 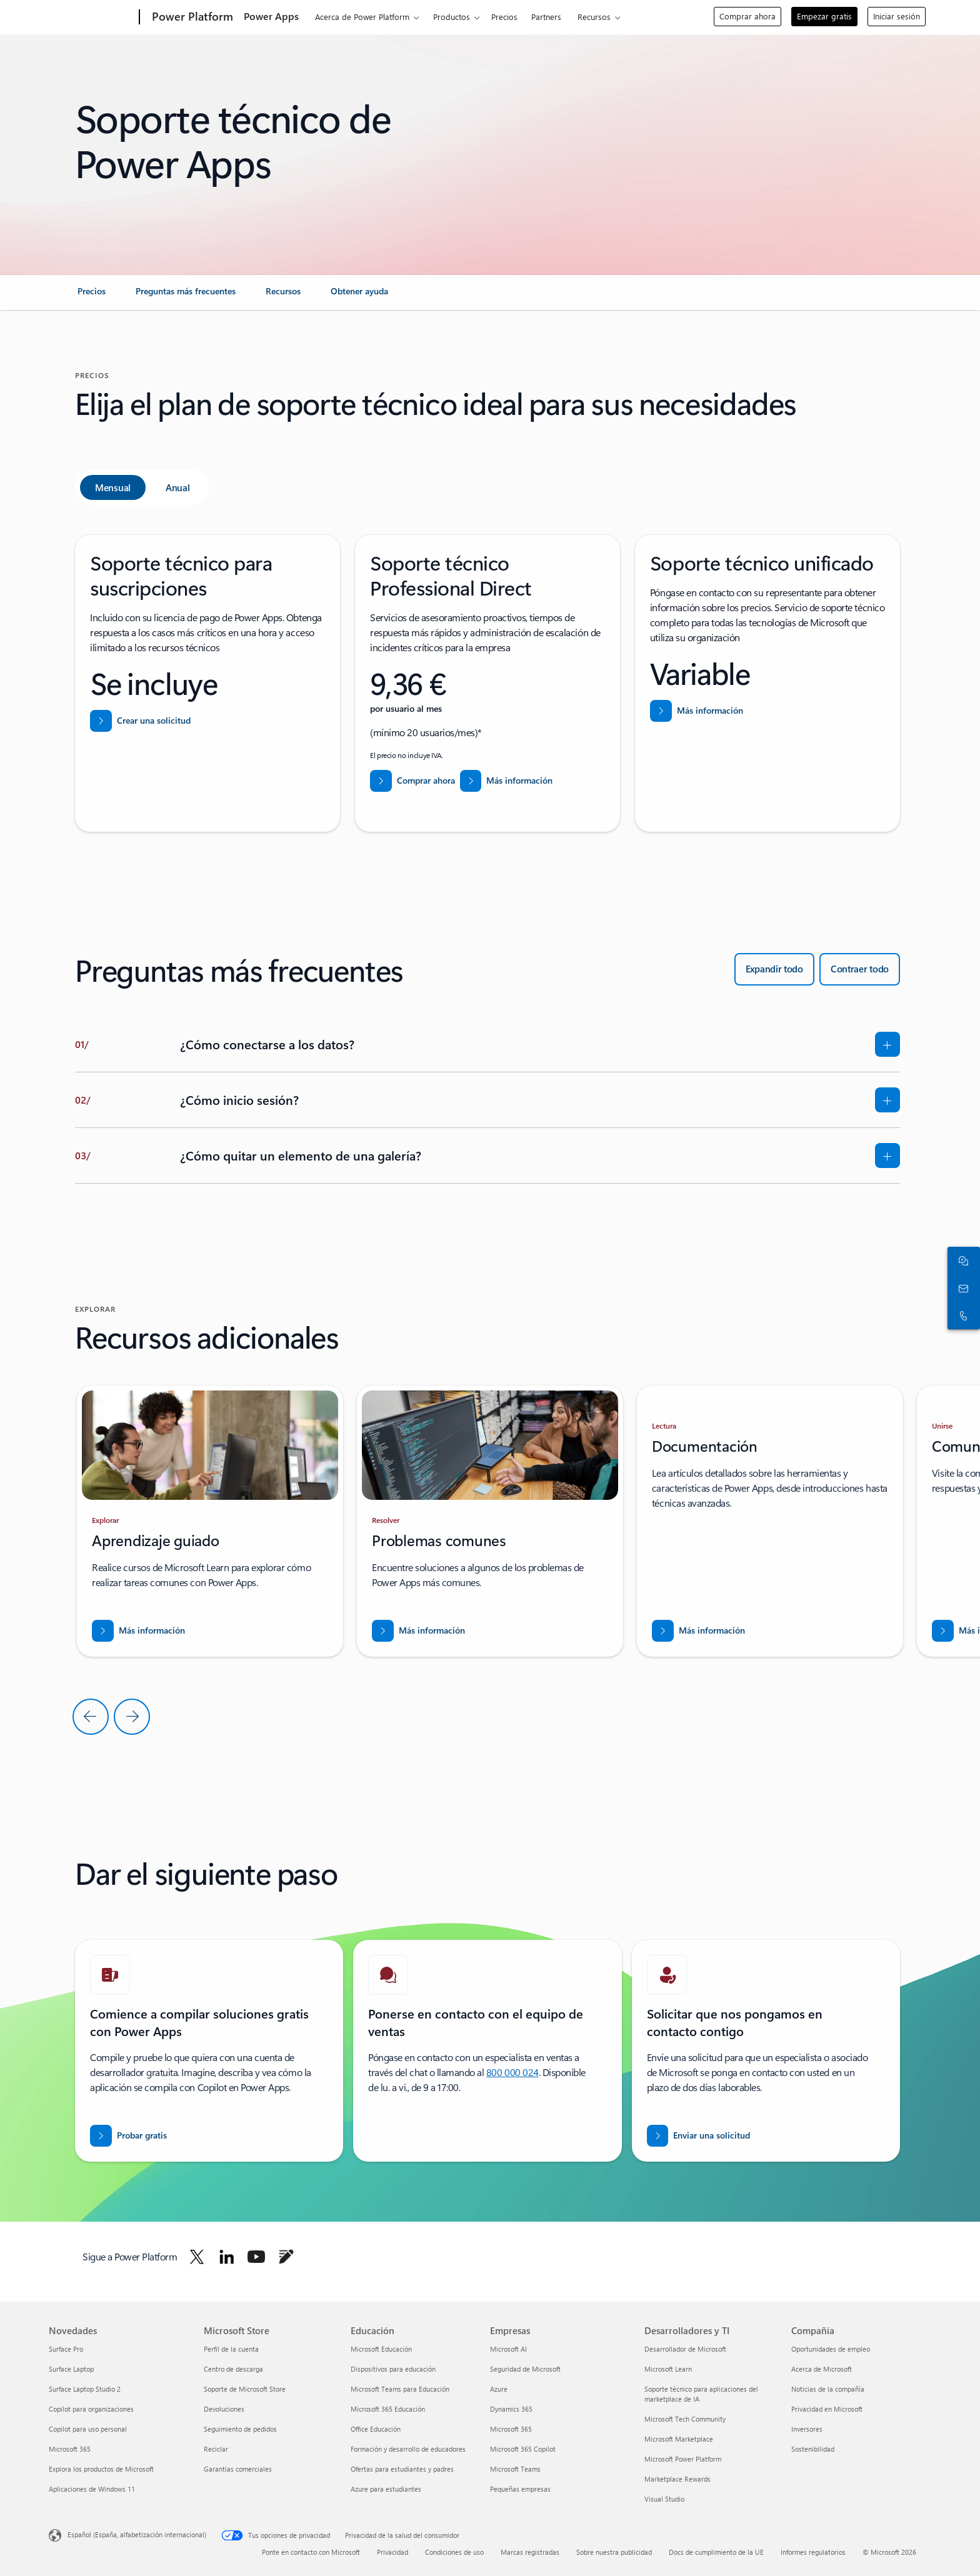 What do you see at coordinates (668, 2369) in the screenshot?
I see `Microsoft Learn [Microsoft Learn Desarrolladores y TI]` at bounding box center [668, 2369].